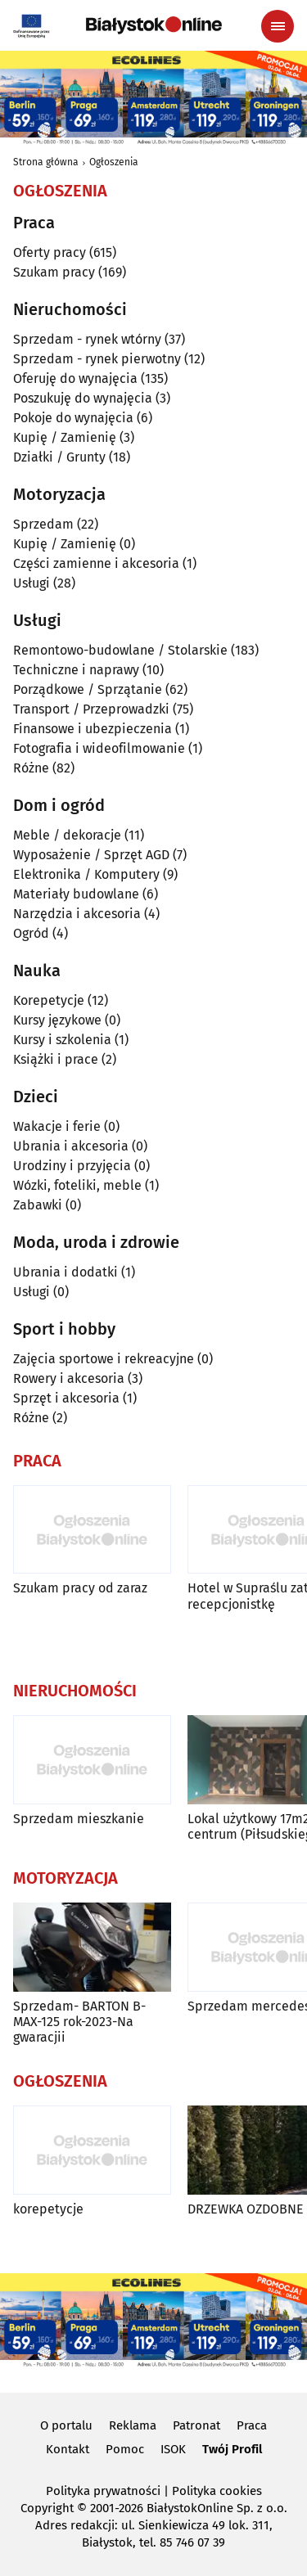 This screenshot has width=307, height=2576. What do you see at coordinates (57, 1126) in the screenshot?
I see `Wakacje i ferie` at bounding box center [57, 1126].